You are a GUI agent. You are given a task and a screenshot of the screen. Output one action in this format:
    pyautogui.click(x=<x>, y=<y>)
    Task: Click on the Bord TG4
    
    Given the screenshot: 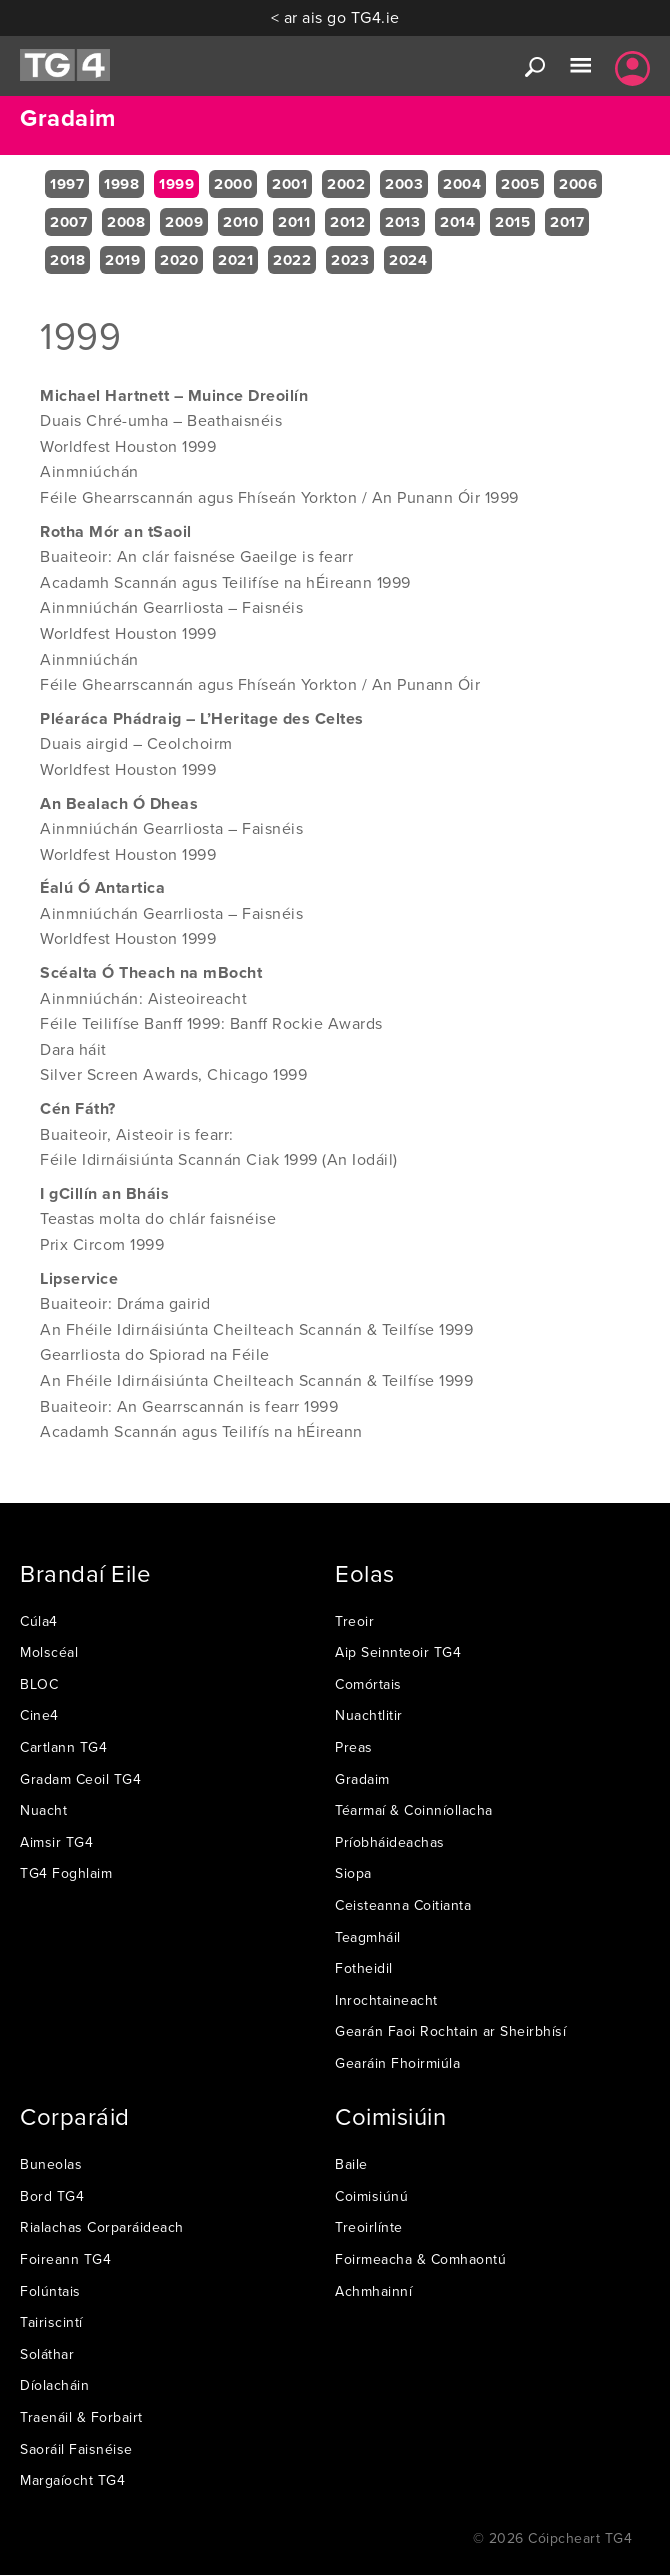 What is the action you would take?
    pyautogui.click(x=52, y=2196)
    